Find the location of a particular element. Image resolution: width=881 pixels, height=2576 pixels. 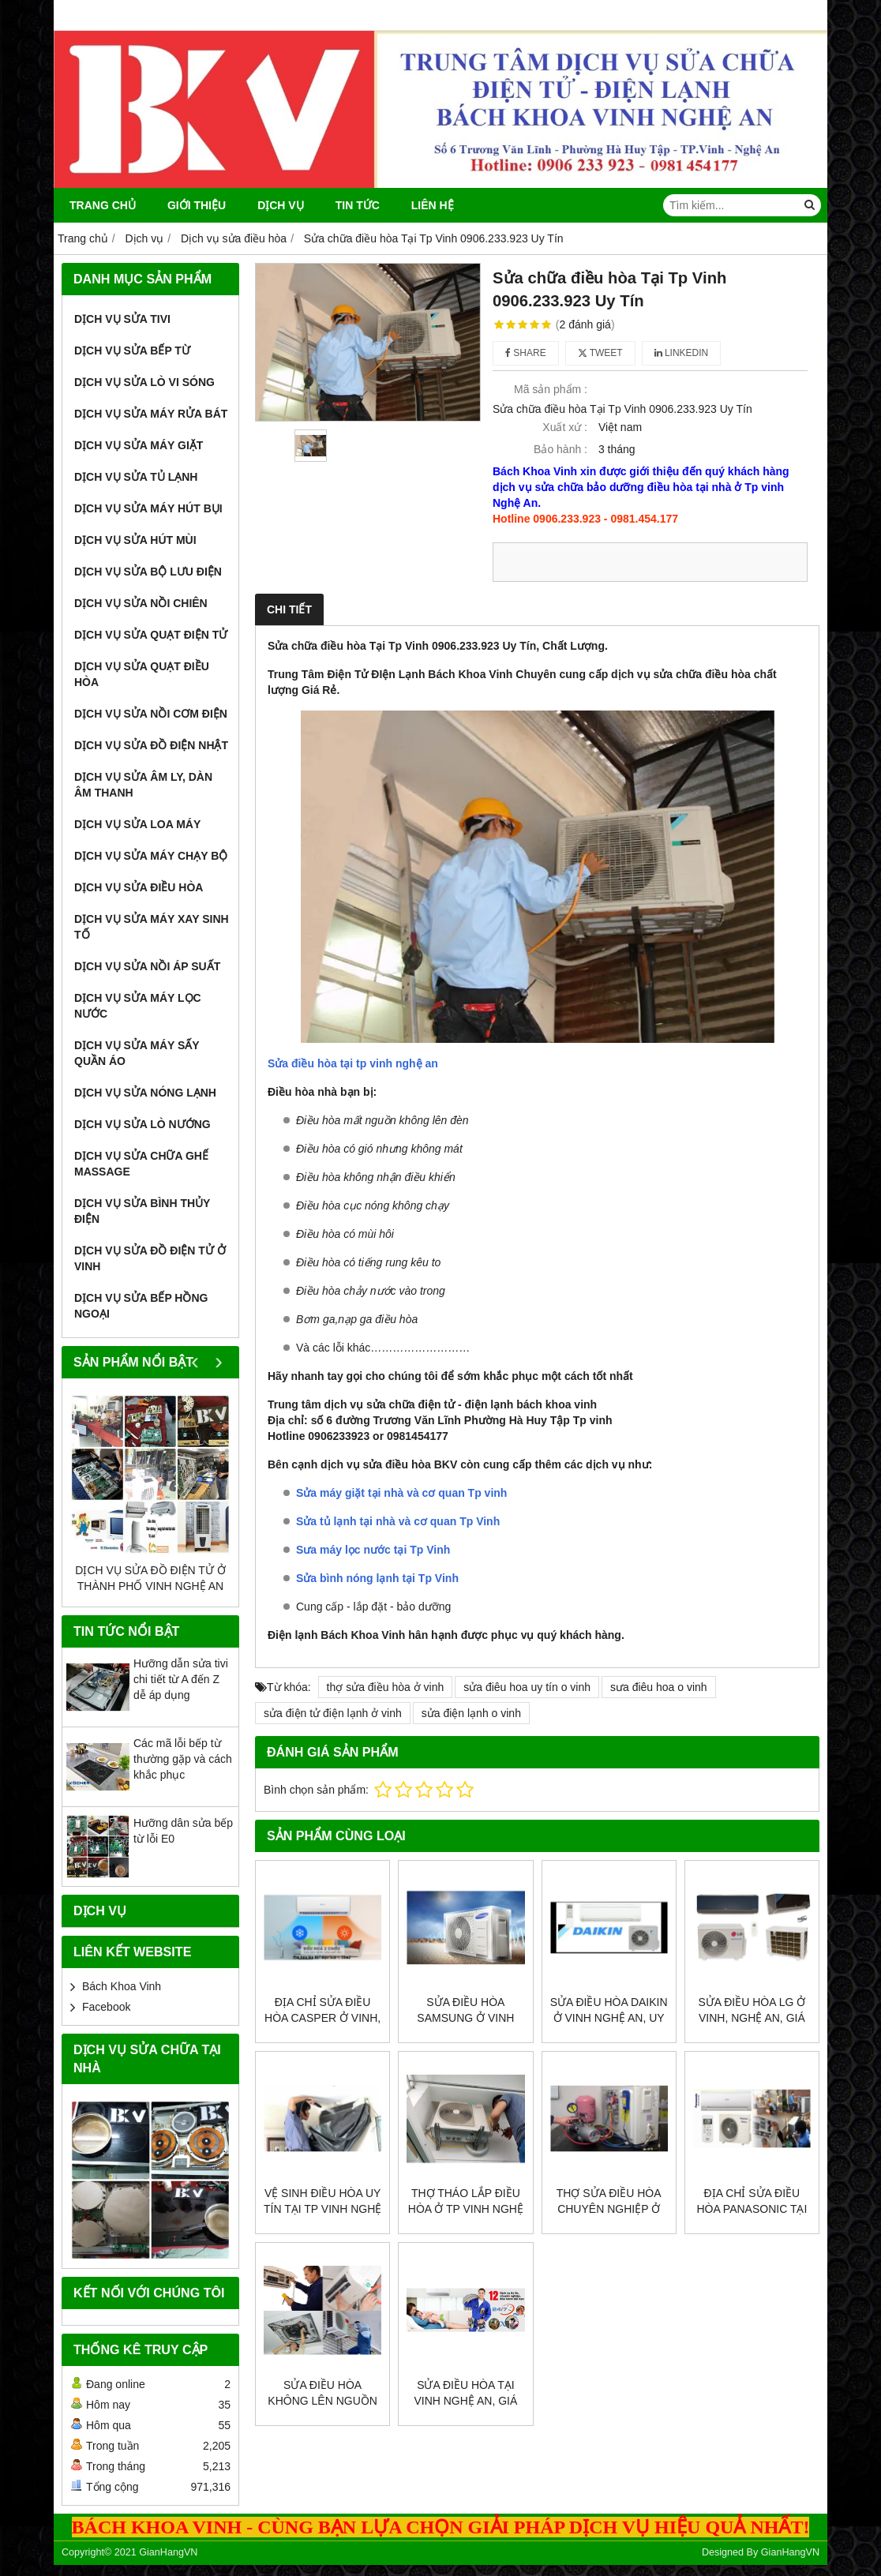

Dịch vụ sửa đồ điện nhật is located at coordinates (151, 745).